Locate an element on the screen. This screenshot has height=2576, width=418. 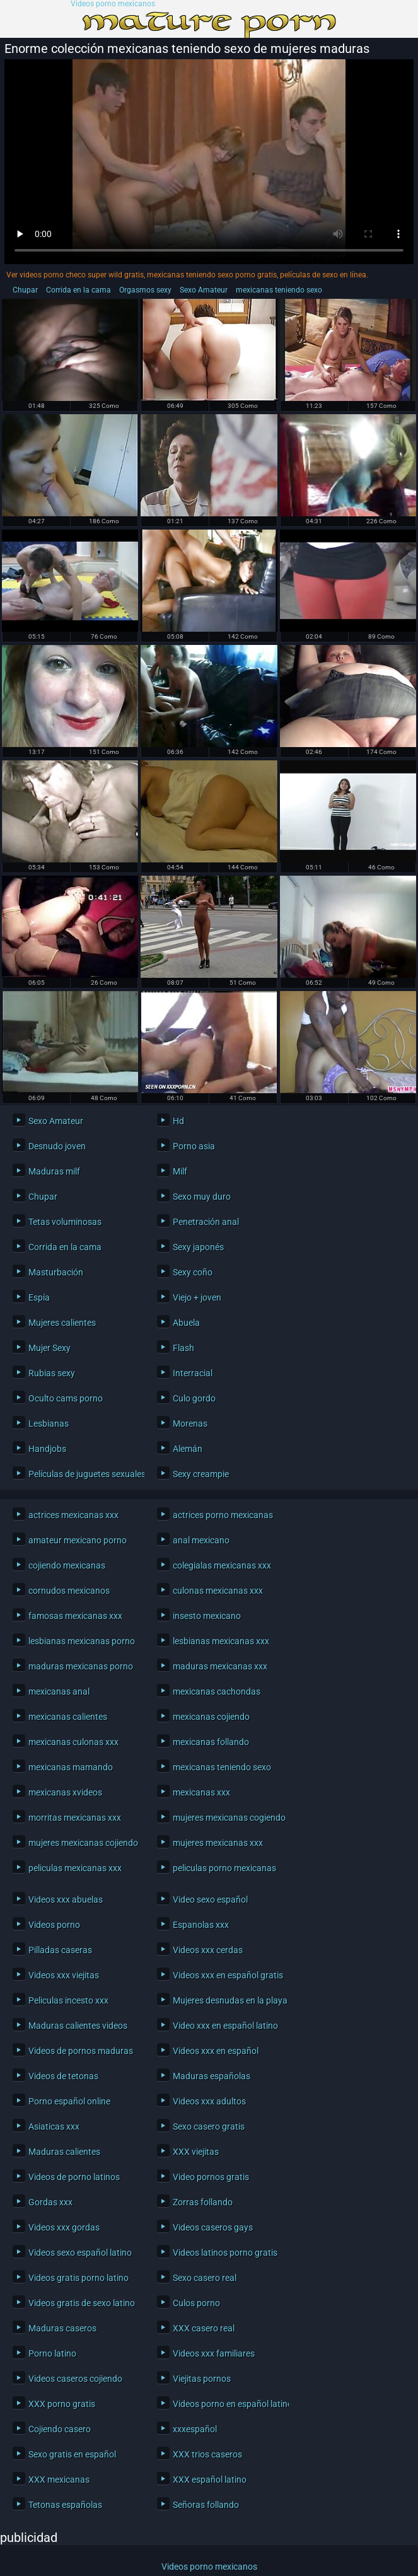
cojiendo mexicanas is located at coordinates (66, 1565).